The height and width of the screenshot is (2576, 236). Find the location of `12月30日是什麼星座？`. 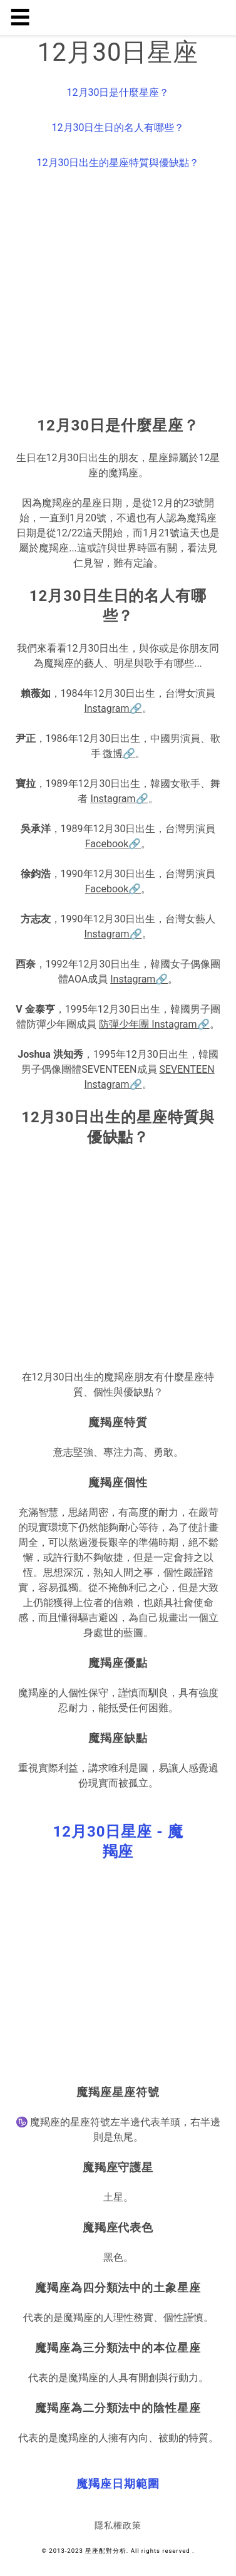

12月30日是什麼星座？ is located at coordinates (118, 92).